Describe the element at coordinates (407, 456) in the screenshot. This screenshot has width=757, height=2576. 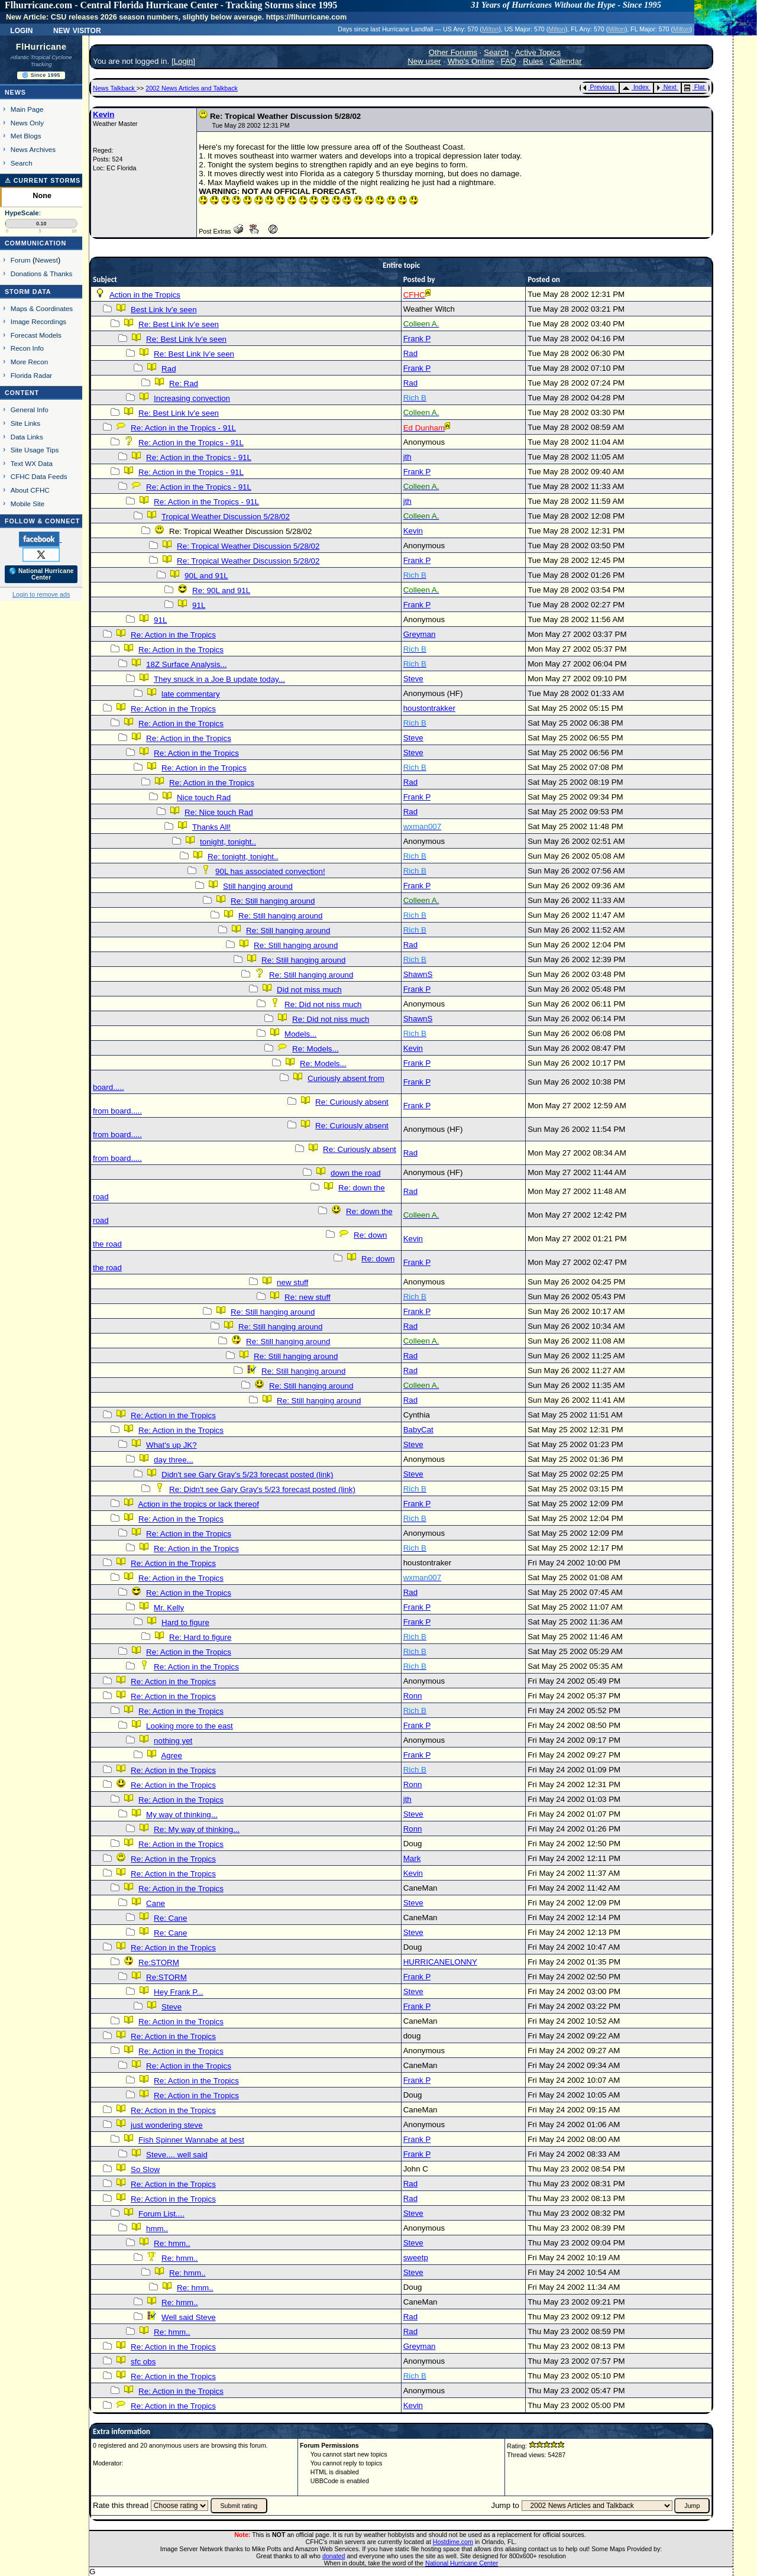
I see `jth` at that location.